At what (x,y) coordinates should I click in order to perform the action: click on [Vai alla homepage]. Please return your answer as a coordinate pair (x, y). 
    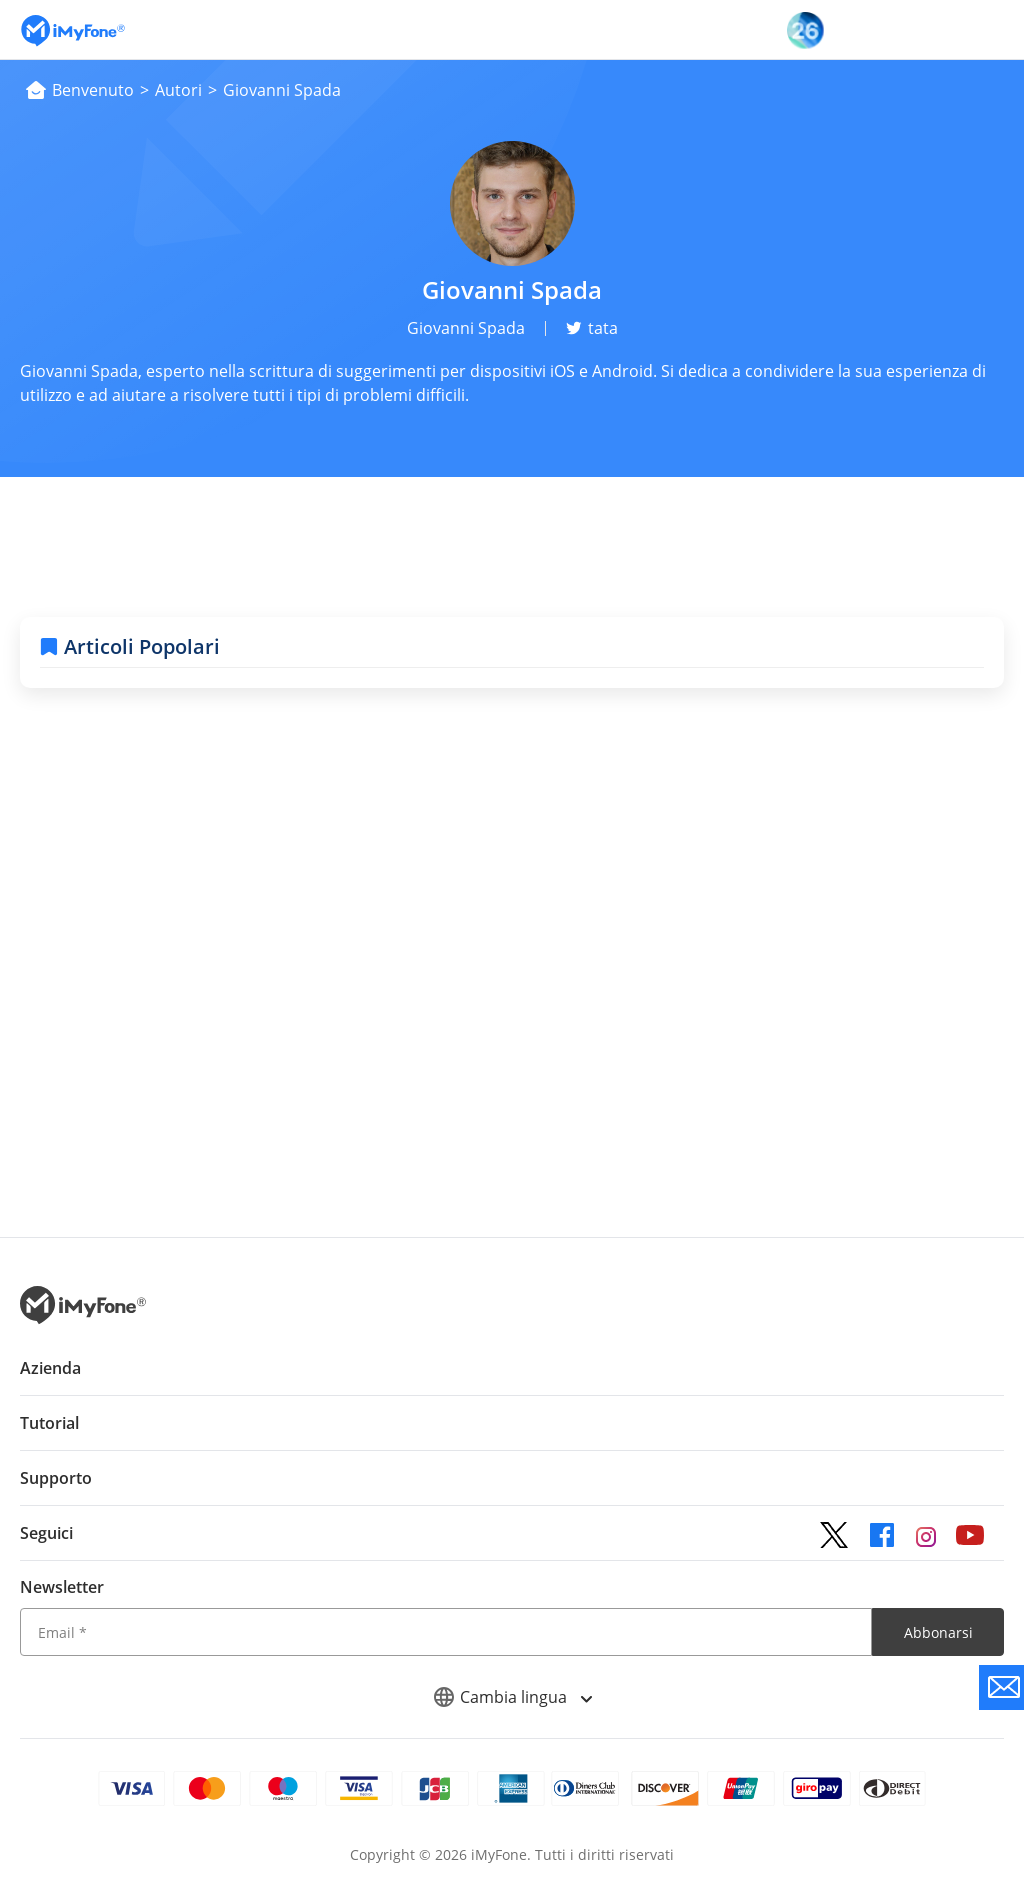
    Looking at the image, I should click on (73, 29).